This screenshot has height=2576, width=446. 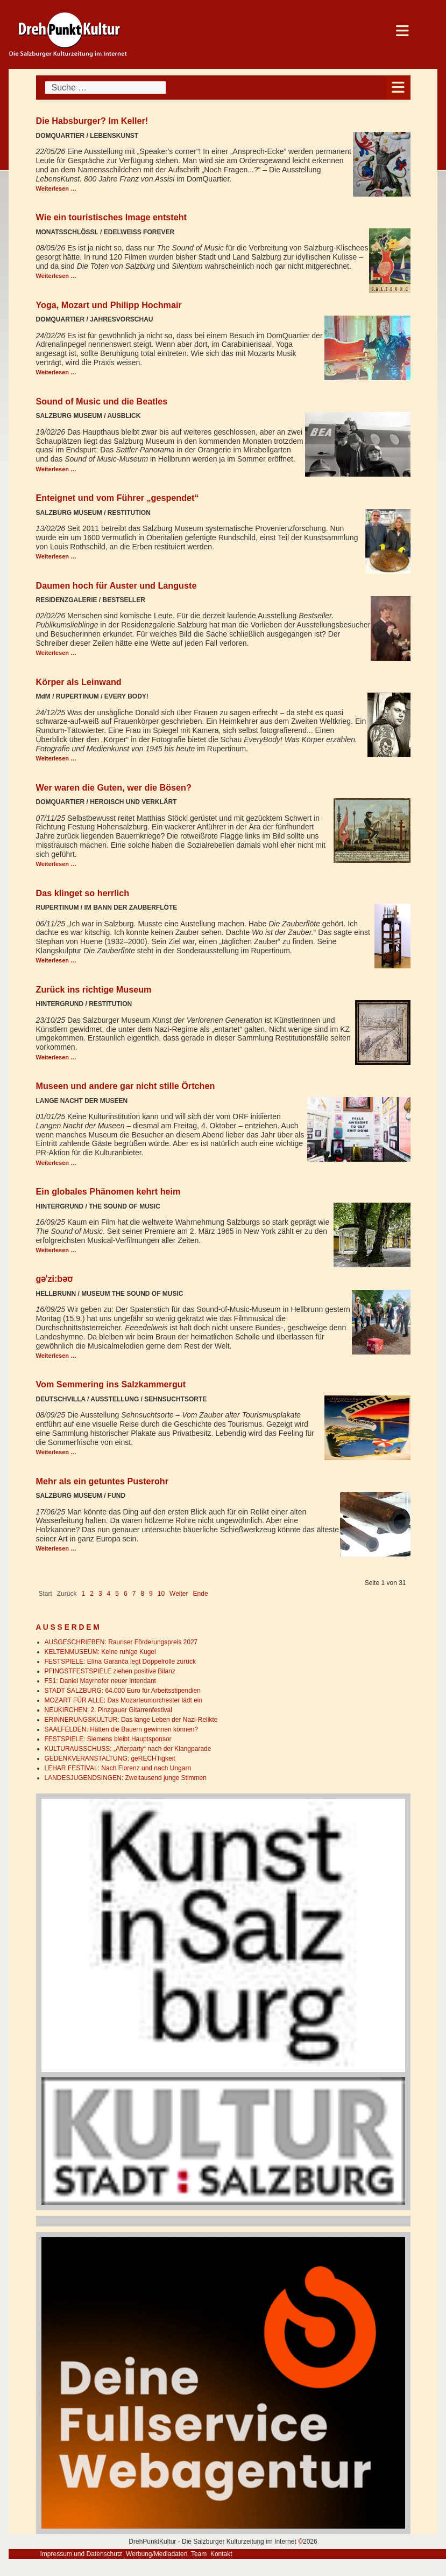 What do you see at coordinates (111, 217) in the screenshot?
I see `Wie ein touristisches Image entsteht` at bounding box center [111, 217].